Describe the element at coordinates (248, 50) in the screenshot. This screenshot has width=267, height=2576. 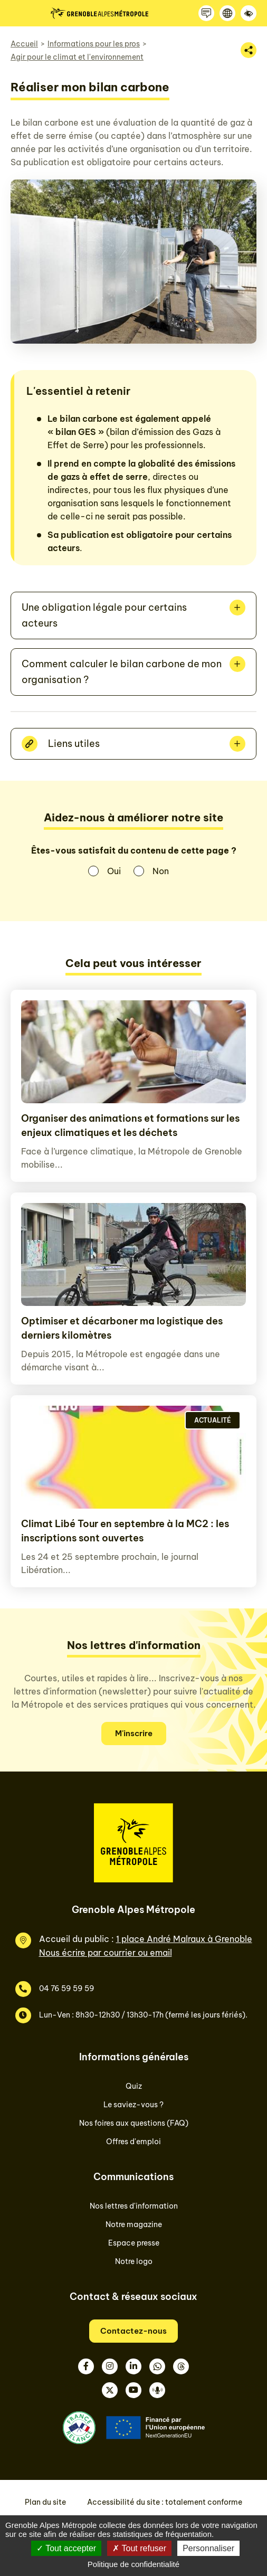
I see `[Partager la page]` at that location.